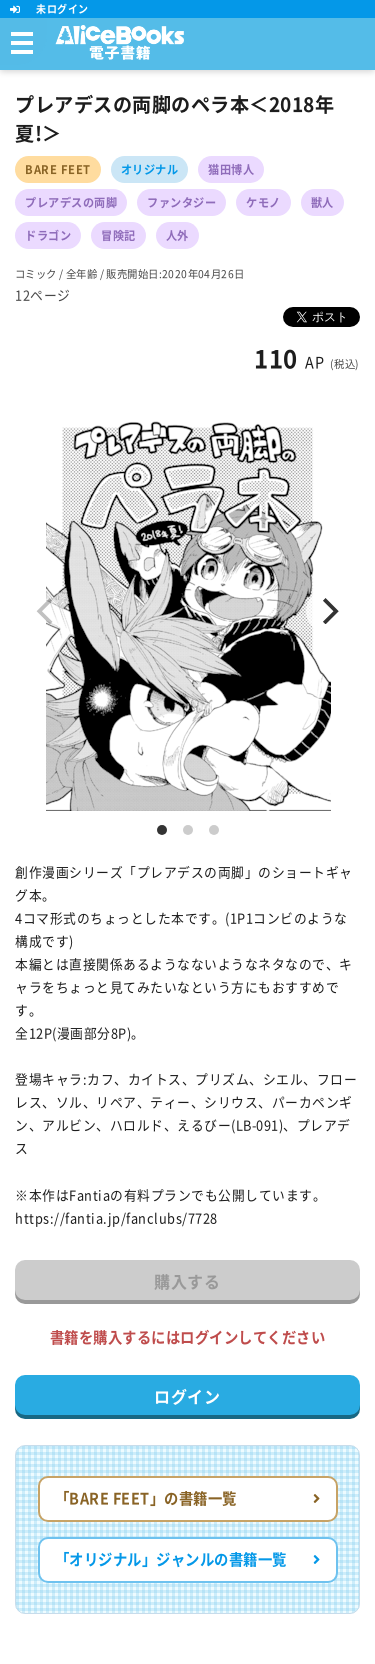  I want to click on BARE FEET, so click(58, 169).